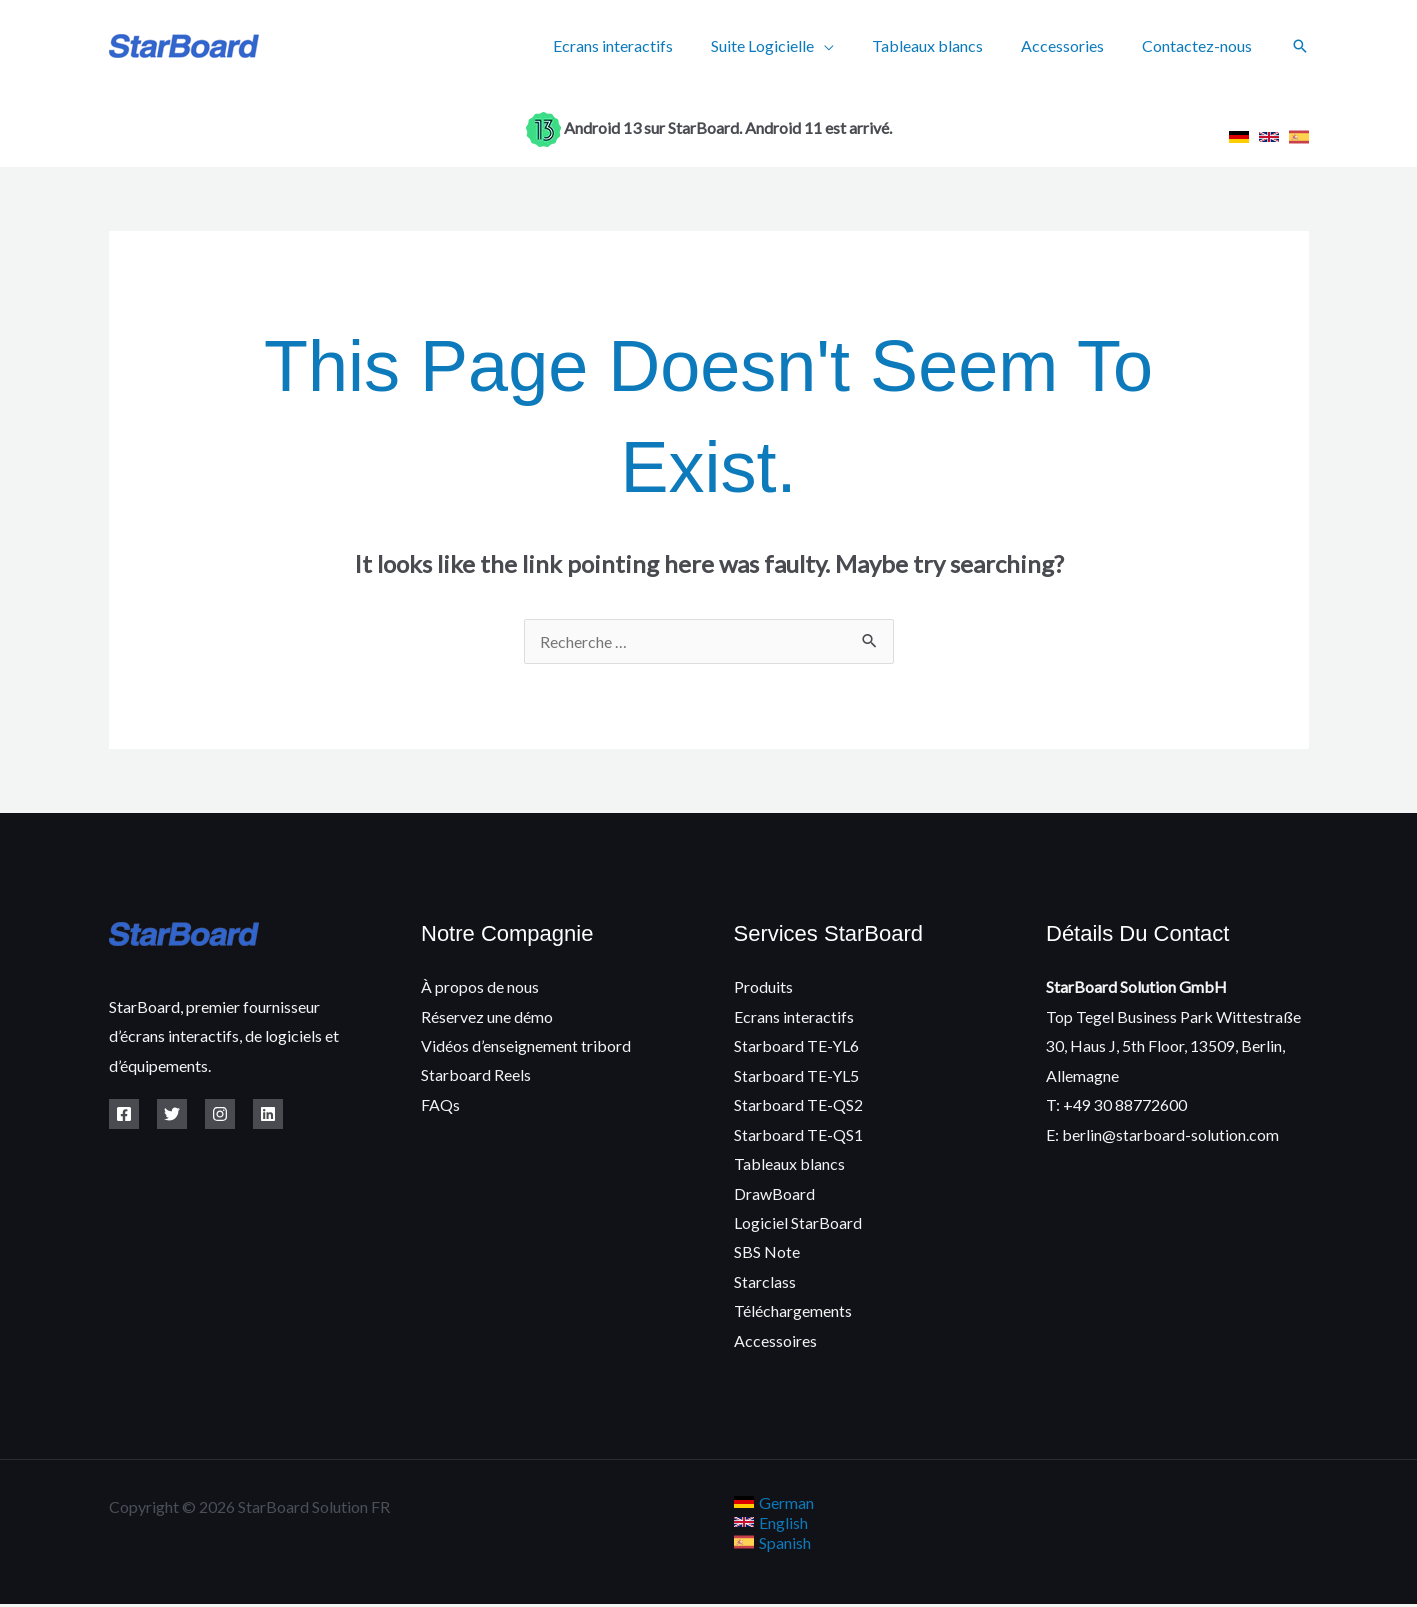 The height and width of the screenshot is (1607, 1417). What do you see at coordinates (796, 1045) in the screenshot?
I see `Starboard TE-YL6` at bounding box center [796, 1045].